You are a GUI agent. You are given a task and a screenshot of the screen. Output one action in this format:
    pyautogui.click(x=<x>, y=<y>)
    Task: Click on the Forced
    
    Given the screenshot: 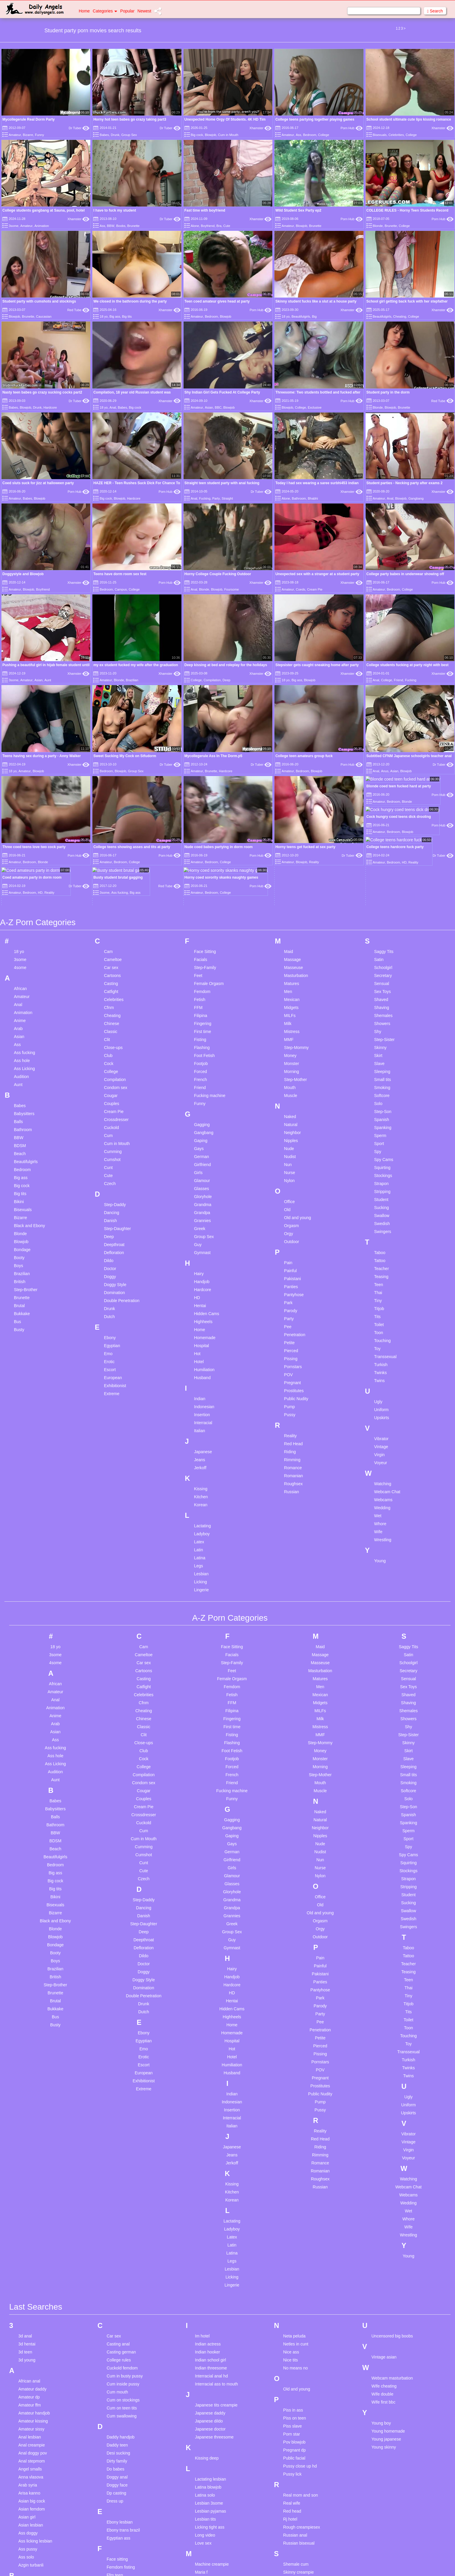 What is the action you would take?
    pyautogui.click(x=200, y=965)
    